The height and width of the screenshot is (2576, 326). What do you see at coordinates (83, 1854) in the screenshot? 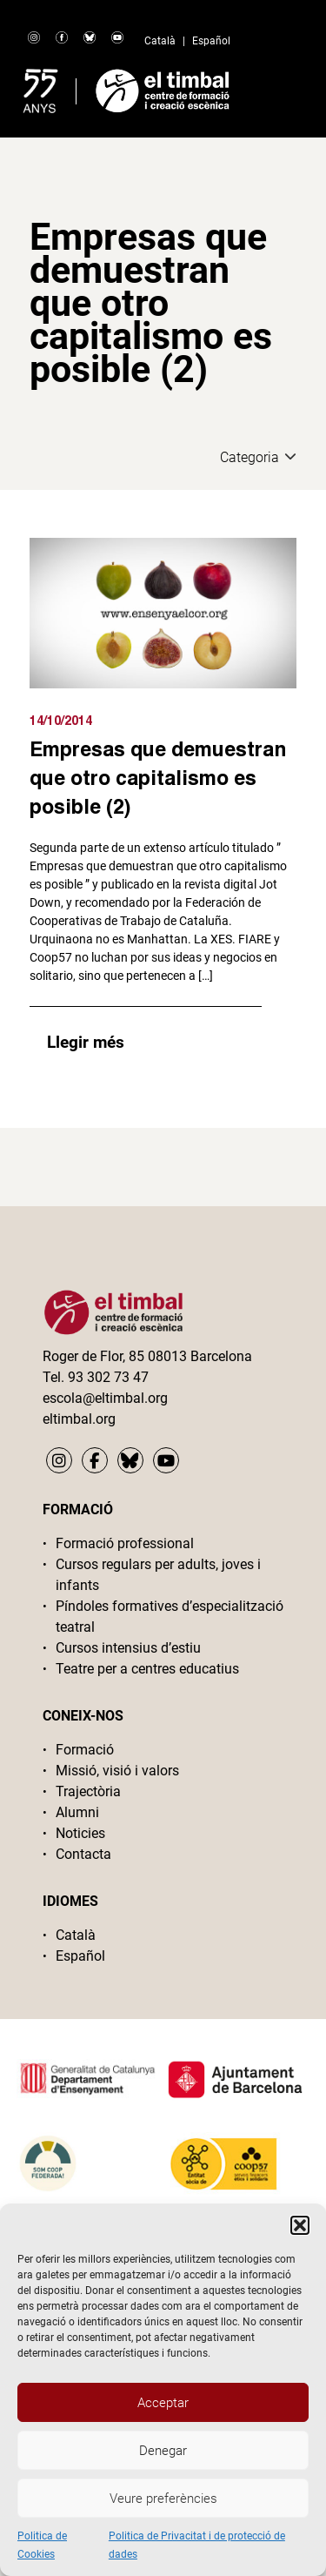
I see `Contacta` at bounding box center [83, 1854].